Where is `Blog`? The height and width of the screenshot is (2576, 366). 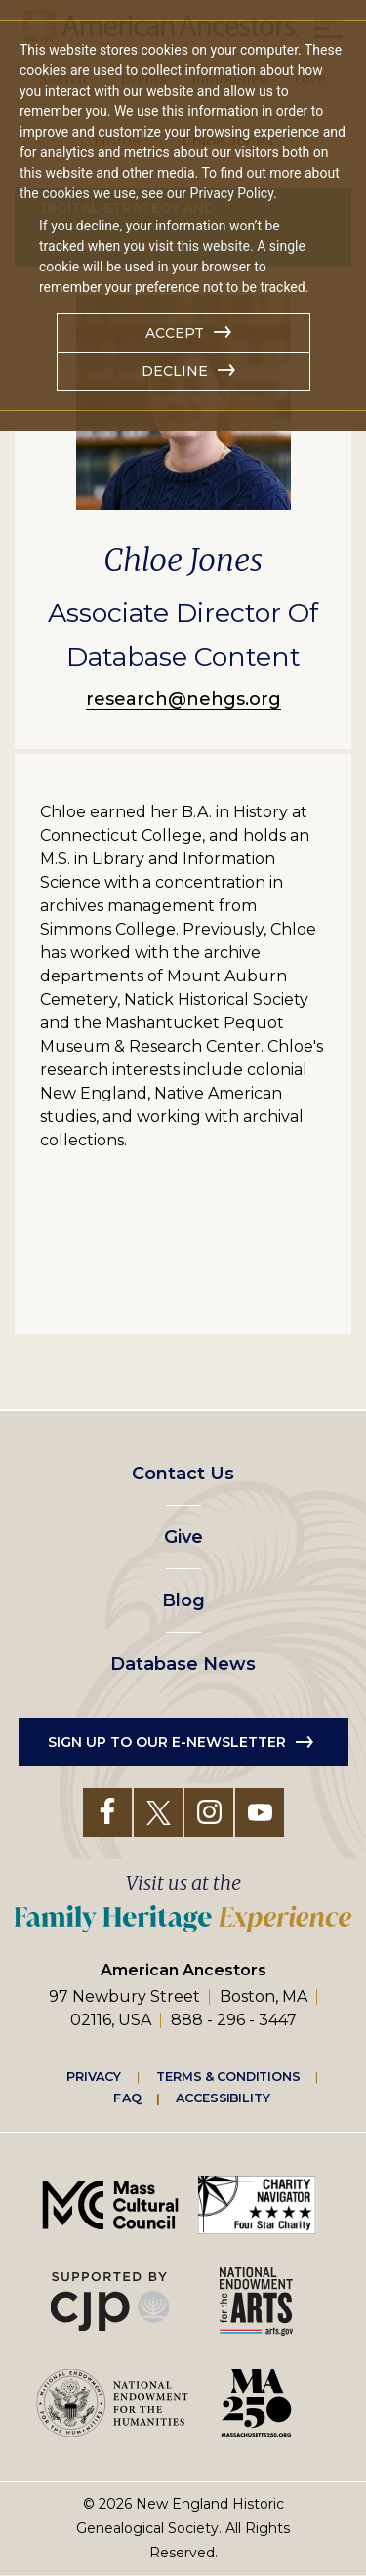
Blog is located at coordinates (183, 1600).